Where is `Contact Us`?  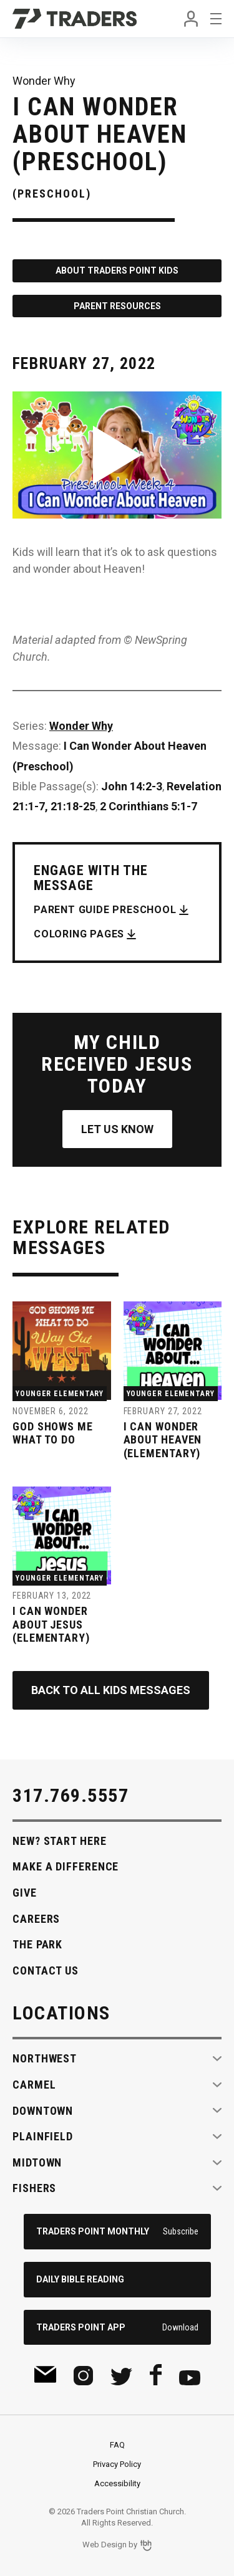 Contact Us is located at coordinates (45, 1970).